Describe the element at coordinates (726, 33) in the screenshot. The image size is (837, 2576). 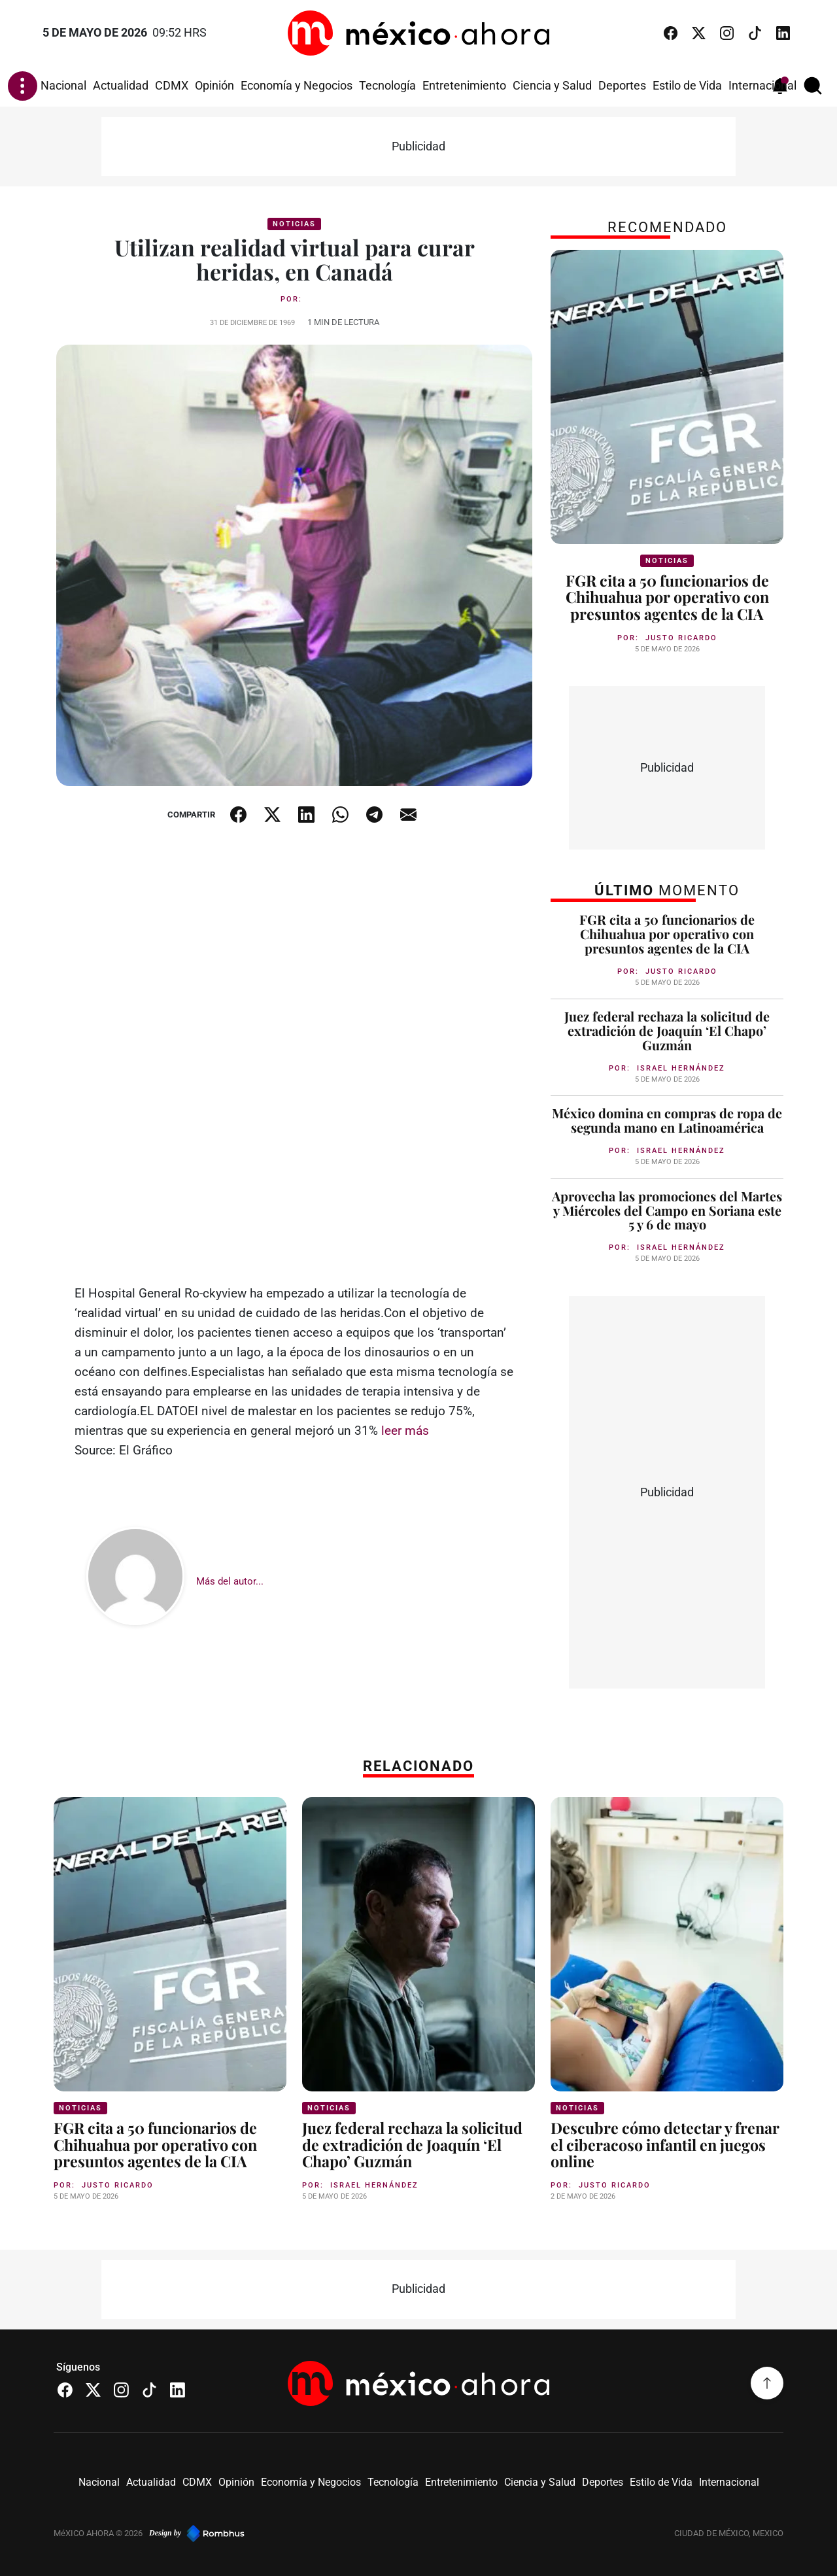
I see `[Instagram]` at that location.